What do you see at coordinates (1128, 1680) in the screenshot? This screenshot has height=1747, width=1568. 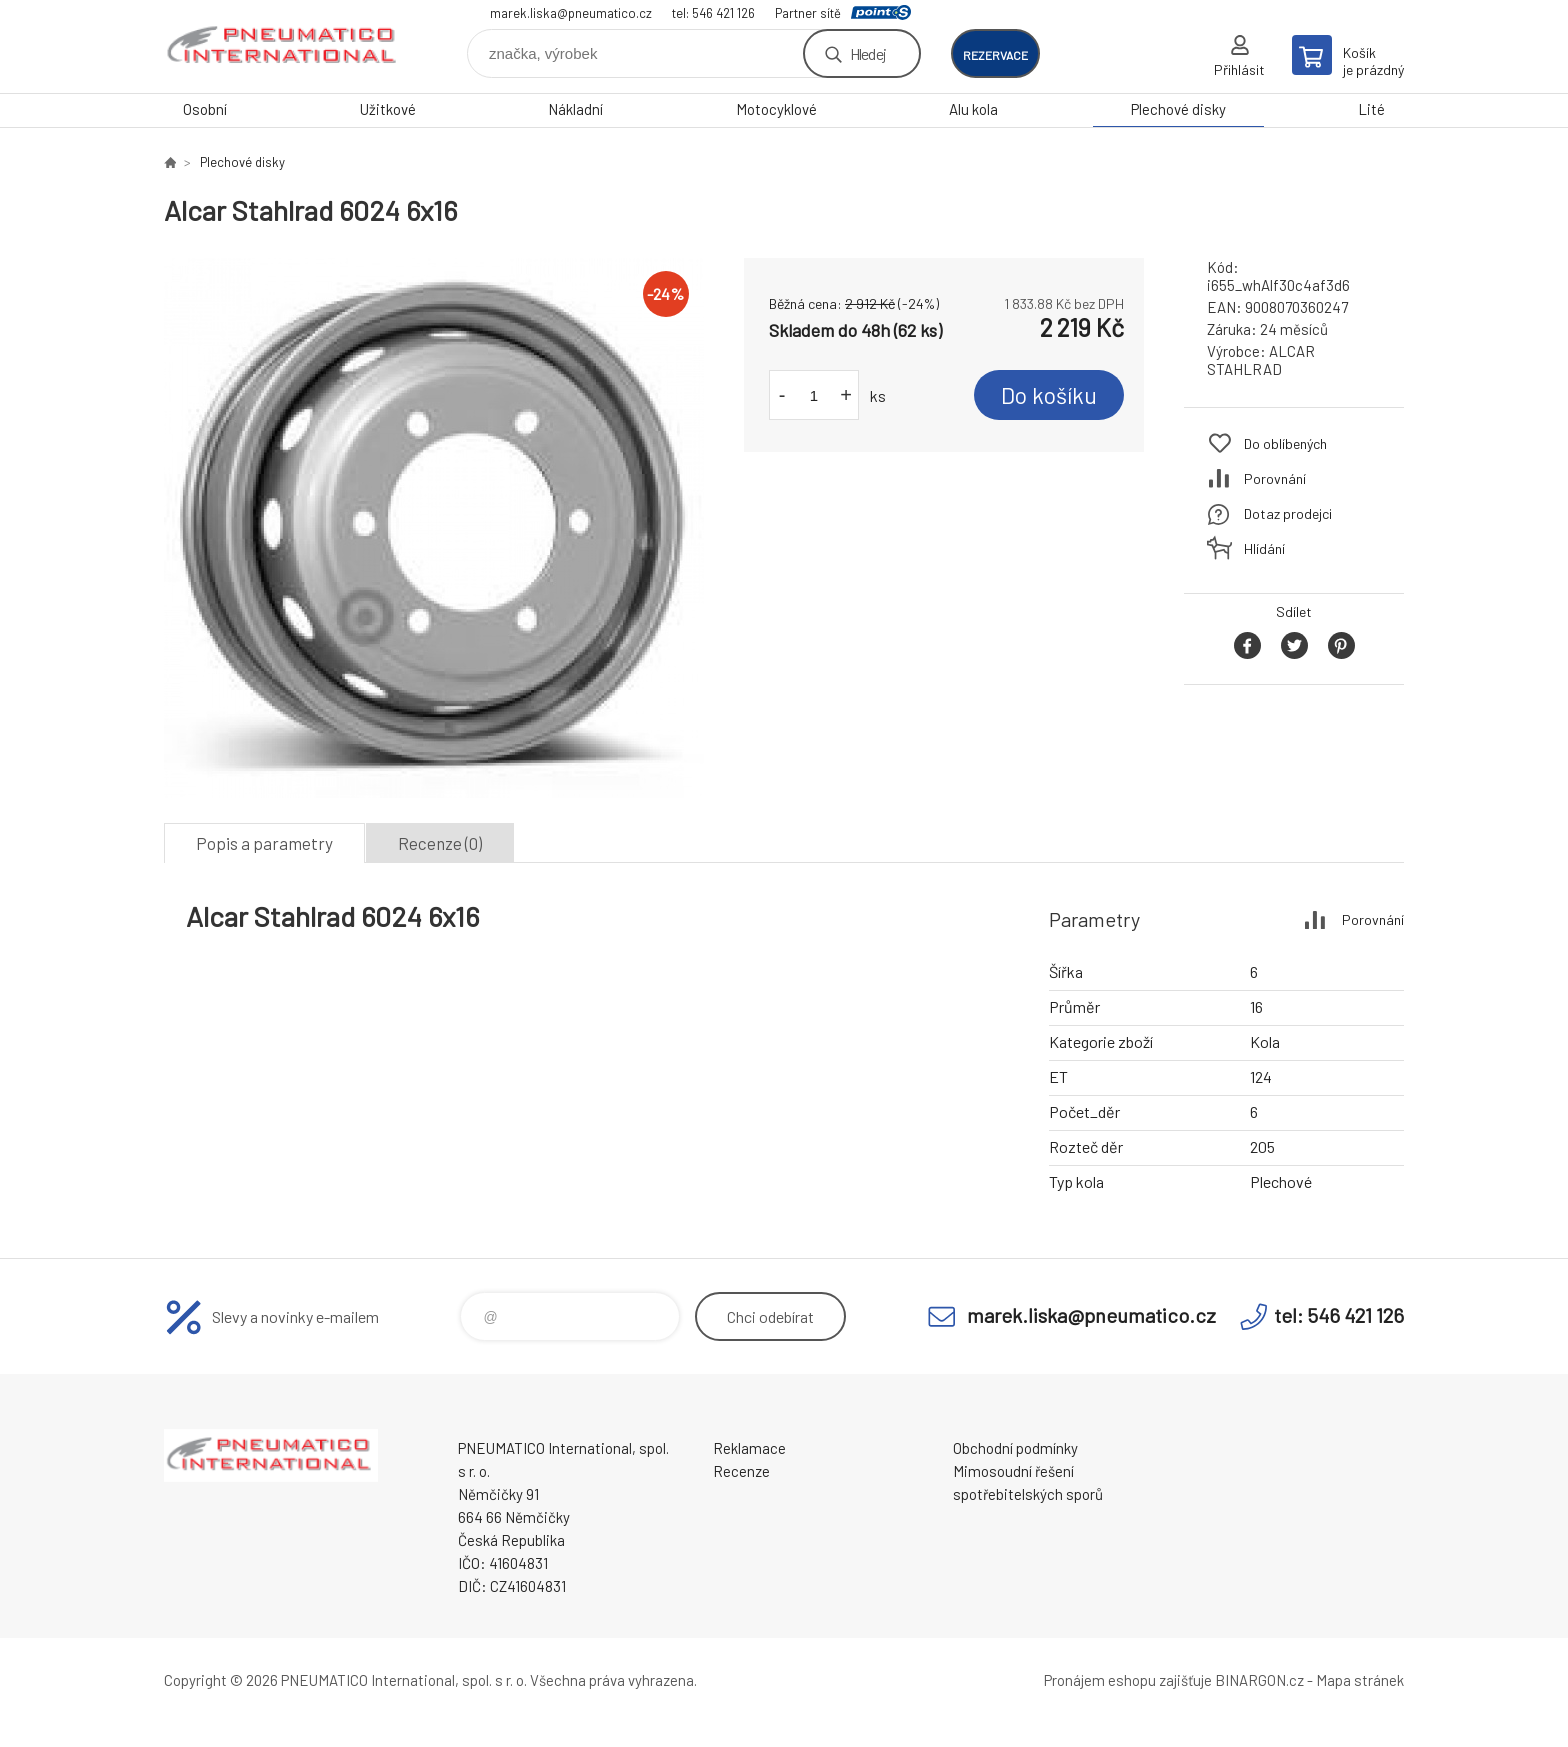 I see `Pronájem eshopu zajišťuje` at bounding box center [1128, 1680].